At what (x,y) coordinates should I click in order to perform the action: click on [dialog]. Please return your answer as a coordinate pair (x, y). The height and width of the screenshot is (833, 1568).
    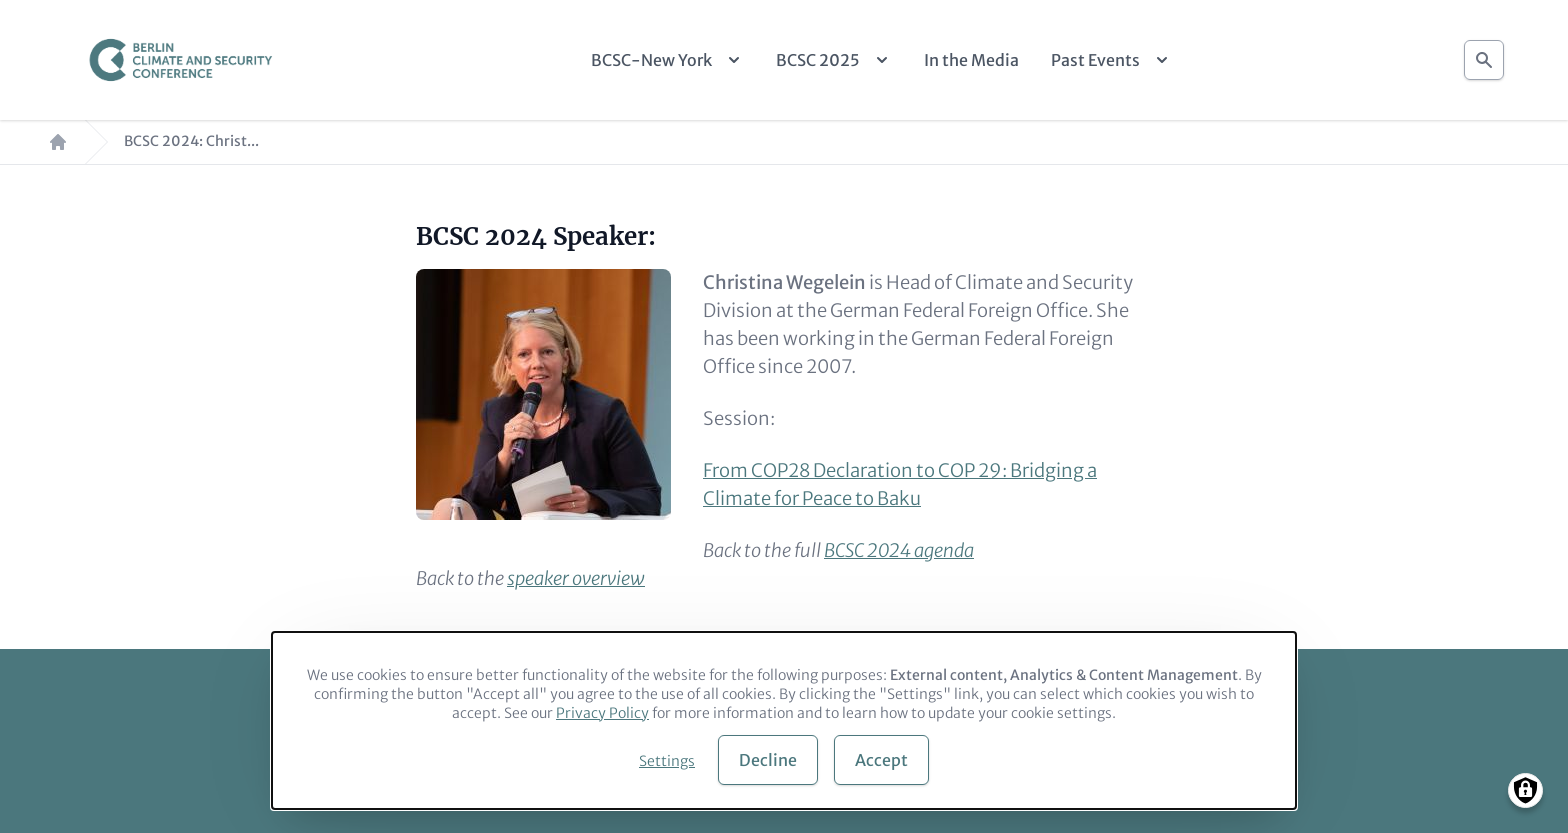
    Looking at the image, I should click on (784, 720).